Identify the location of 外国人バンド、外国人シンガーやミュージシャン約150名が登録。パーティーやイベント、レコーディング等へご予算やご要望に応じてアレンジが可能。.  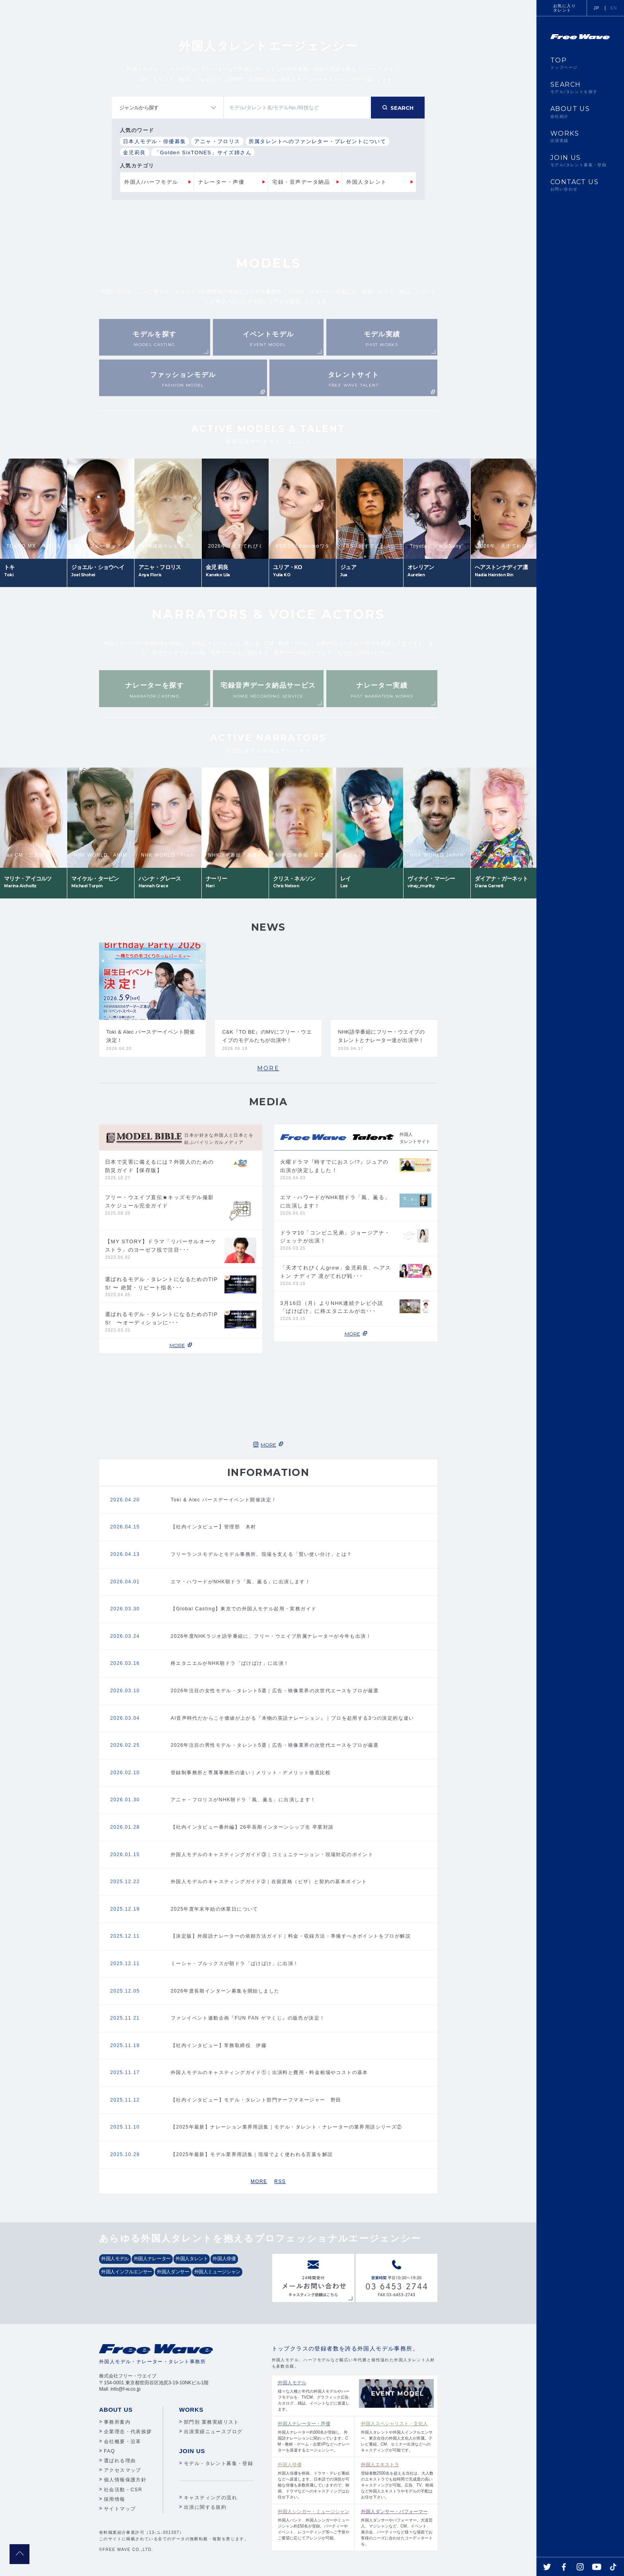
(314, 2524).